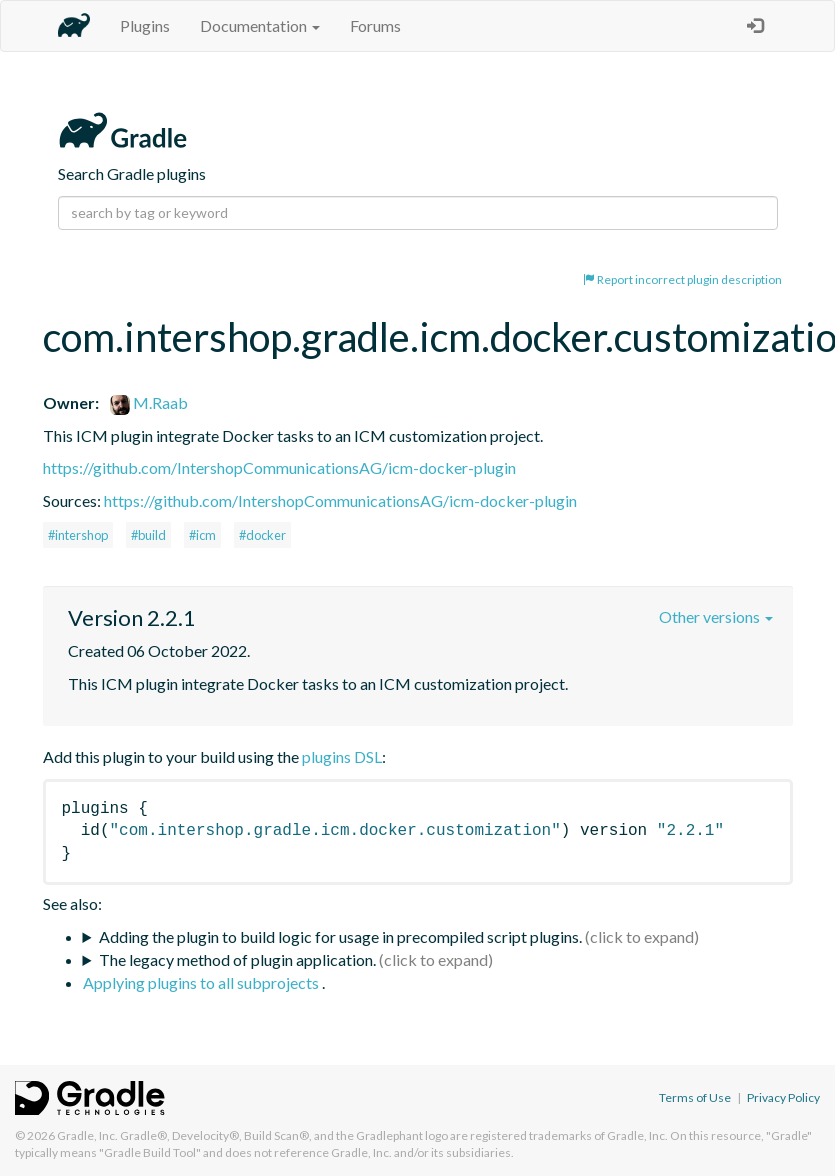 This screenshot has width=835, height=1176. Describe the element at coordinates (279, 467) in the screenshot. I see `https://github.com/IntershopCommunicationsAG/icm-docker-plugin` at that location.